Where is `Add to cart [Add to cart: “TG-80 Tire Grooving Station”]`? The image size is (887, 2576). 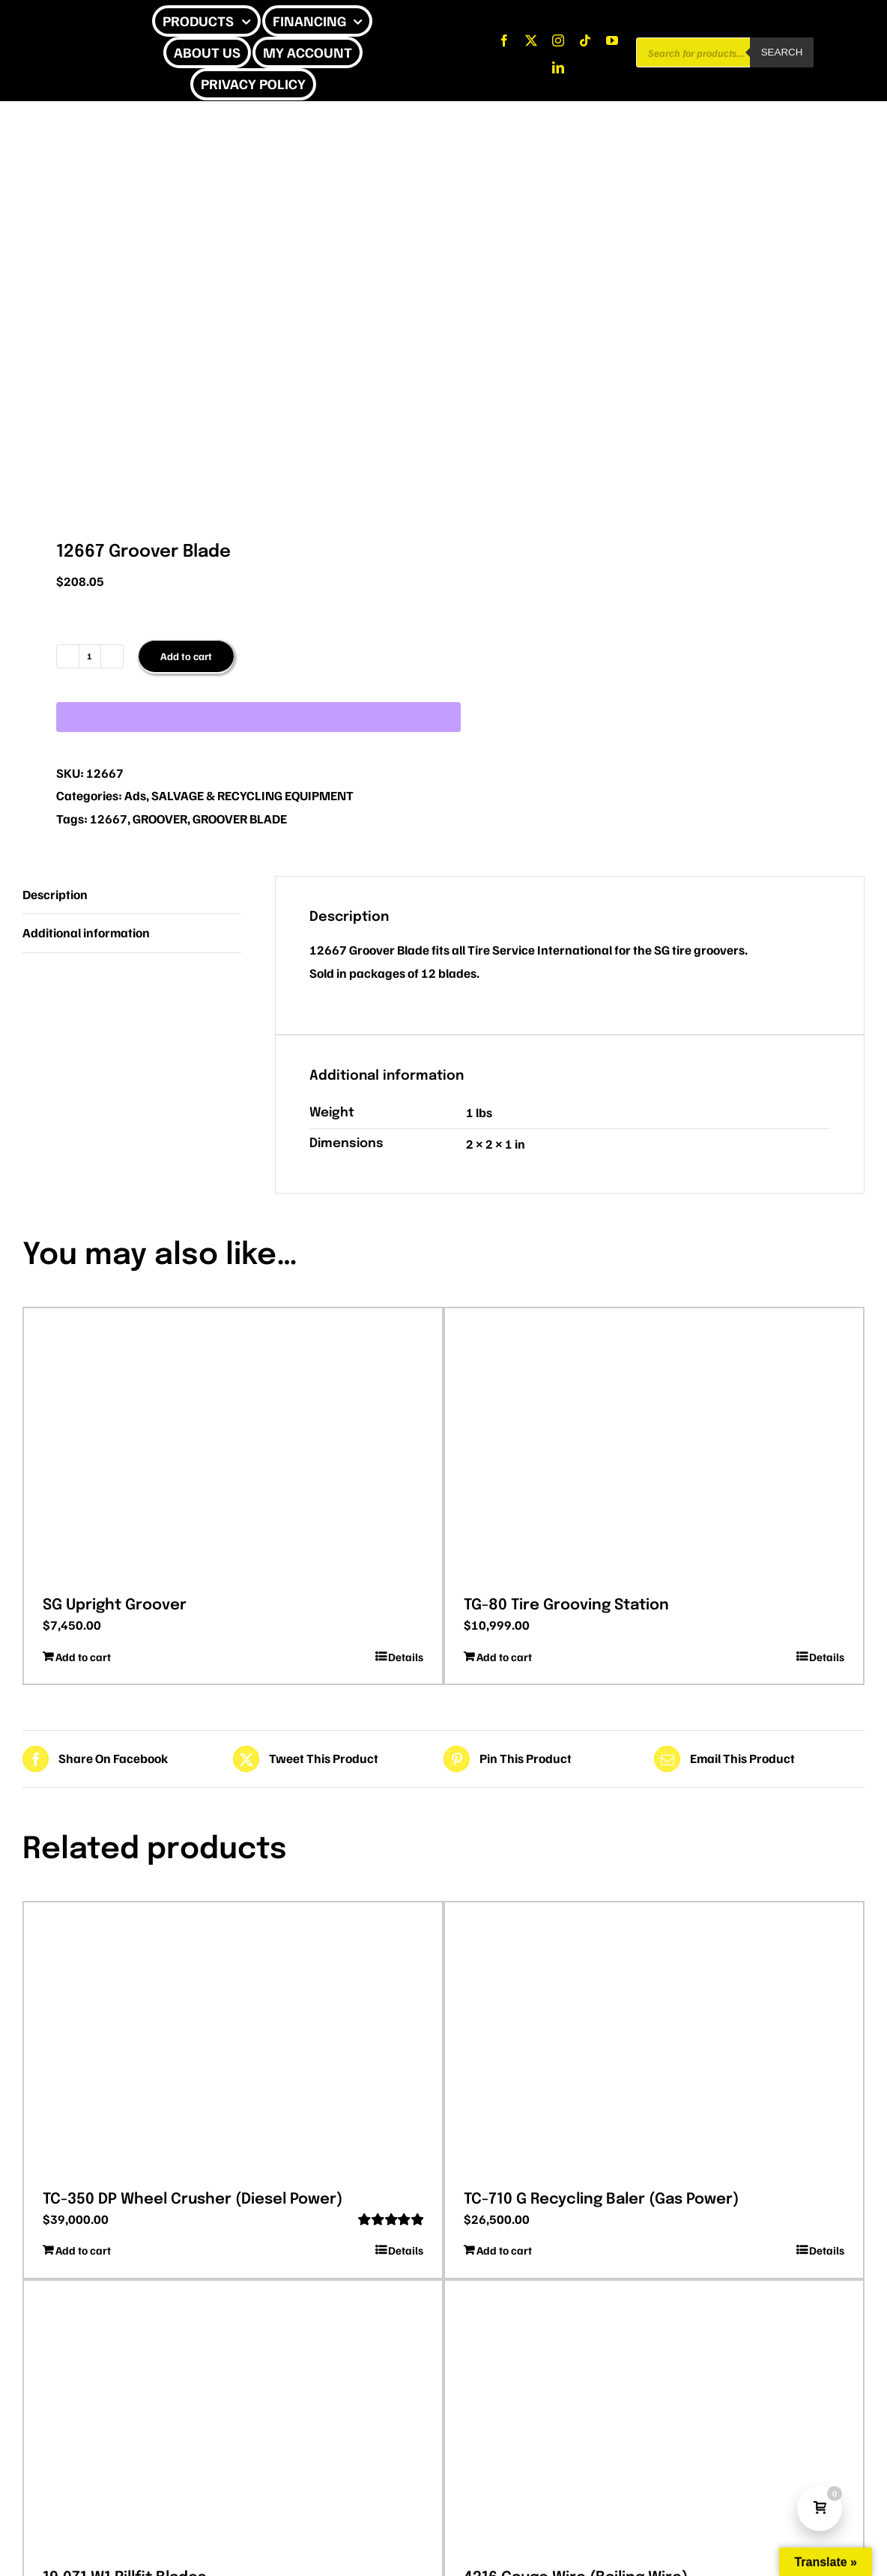 Add to cart [Add to cart: “TG-80 Tire Grooving Station”] is located at coordinates (504, 1656).